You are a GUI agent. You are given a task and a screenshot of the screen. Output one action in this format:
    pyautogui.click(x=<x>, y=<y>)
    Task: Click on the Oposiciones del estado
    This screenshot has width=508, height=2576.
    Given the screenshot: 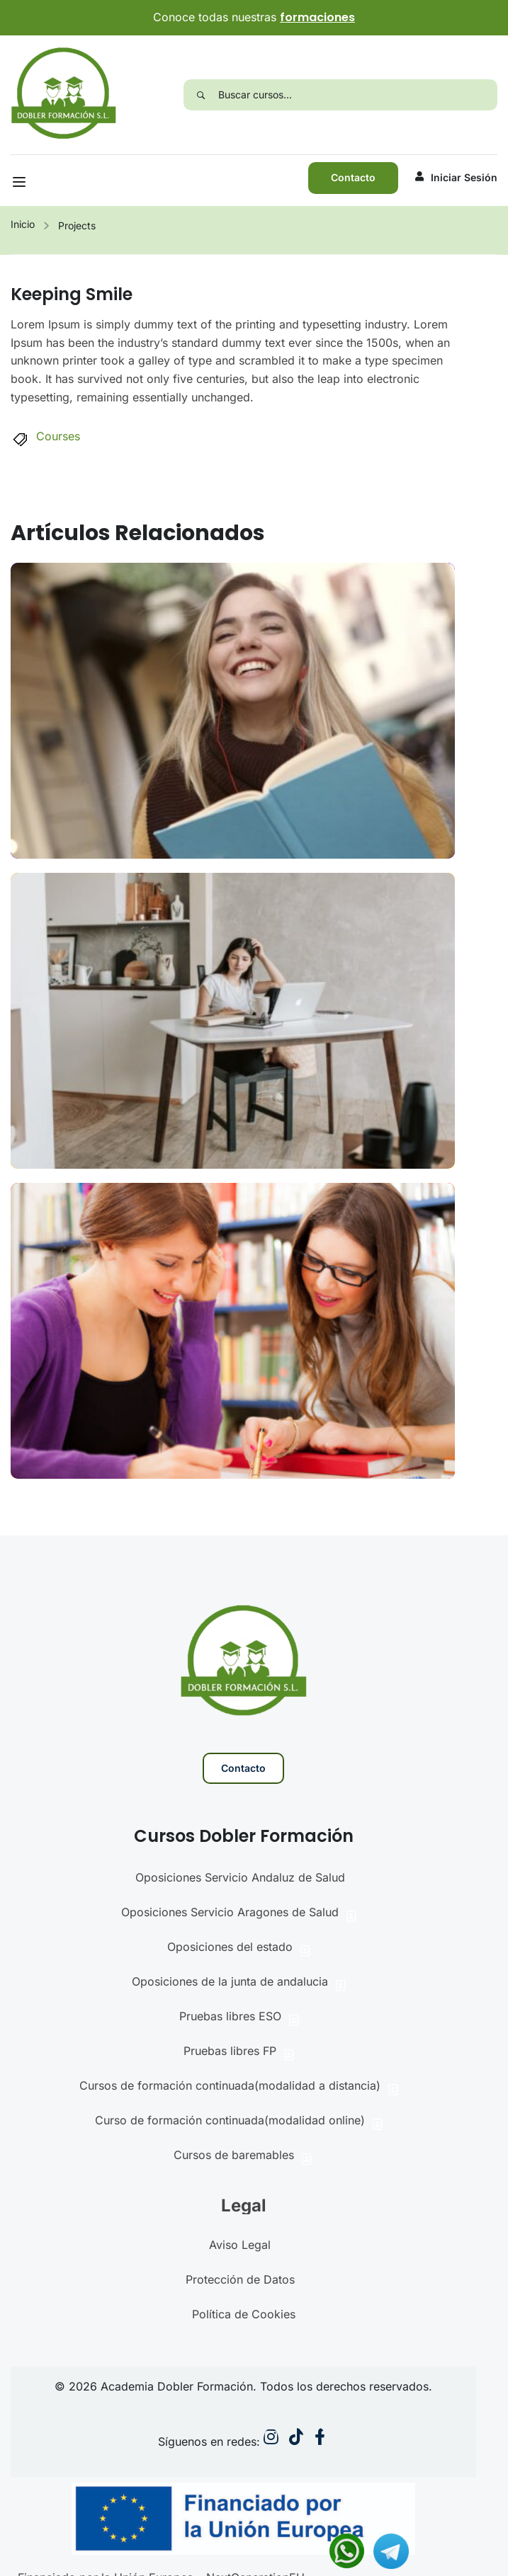 What is the action you would take?
    pyautogui.click(x=239, y=1948)
    